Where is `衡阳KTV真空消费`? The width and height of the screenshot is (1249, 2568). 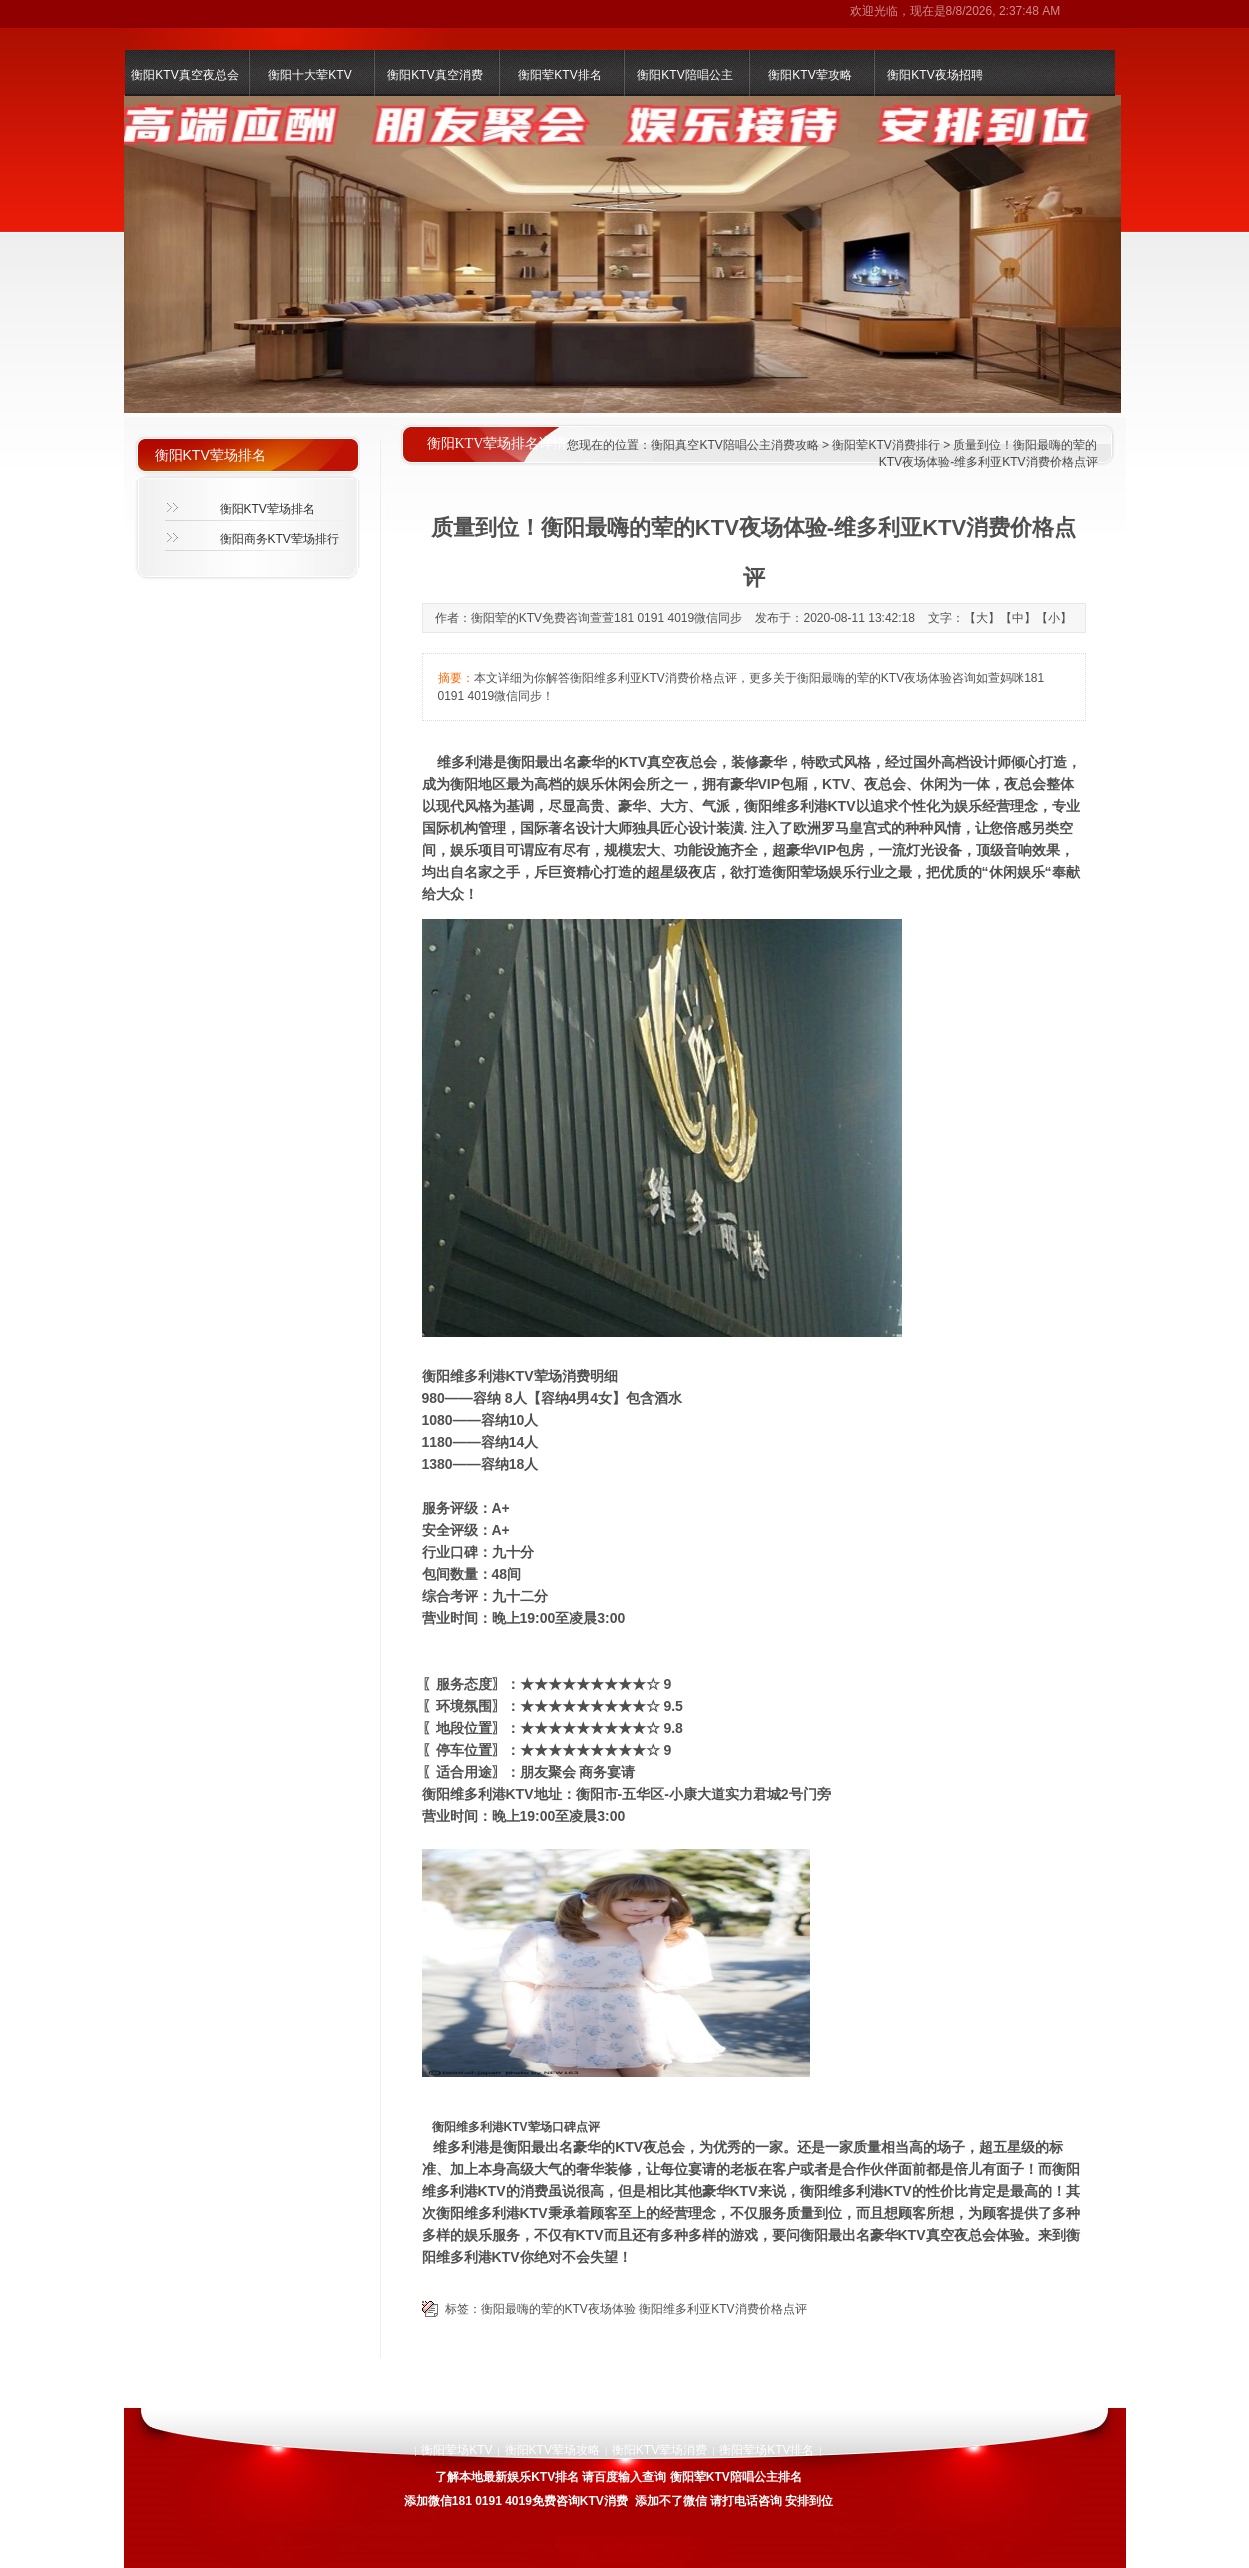
衡阳KTV真空消费 is located at coordinates (434, 75).